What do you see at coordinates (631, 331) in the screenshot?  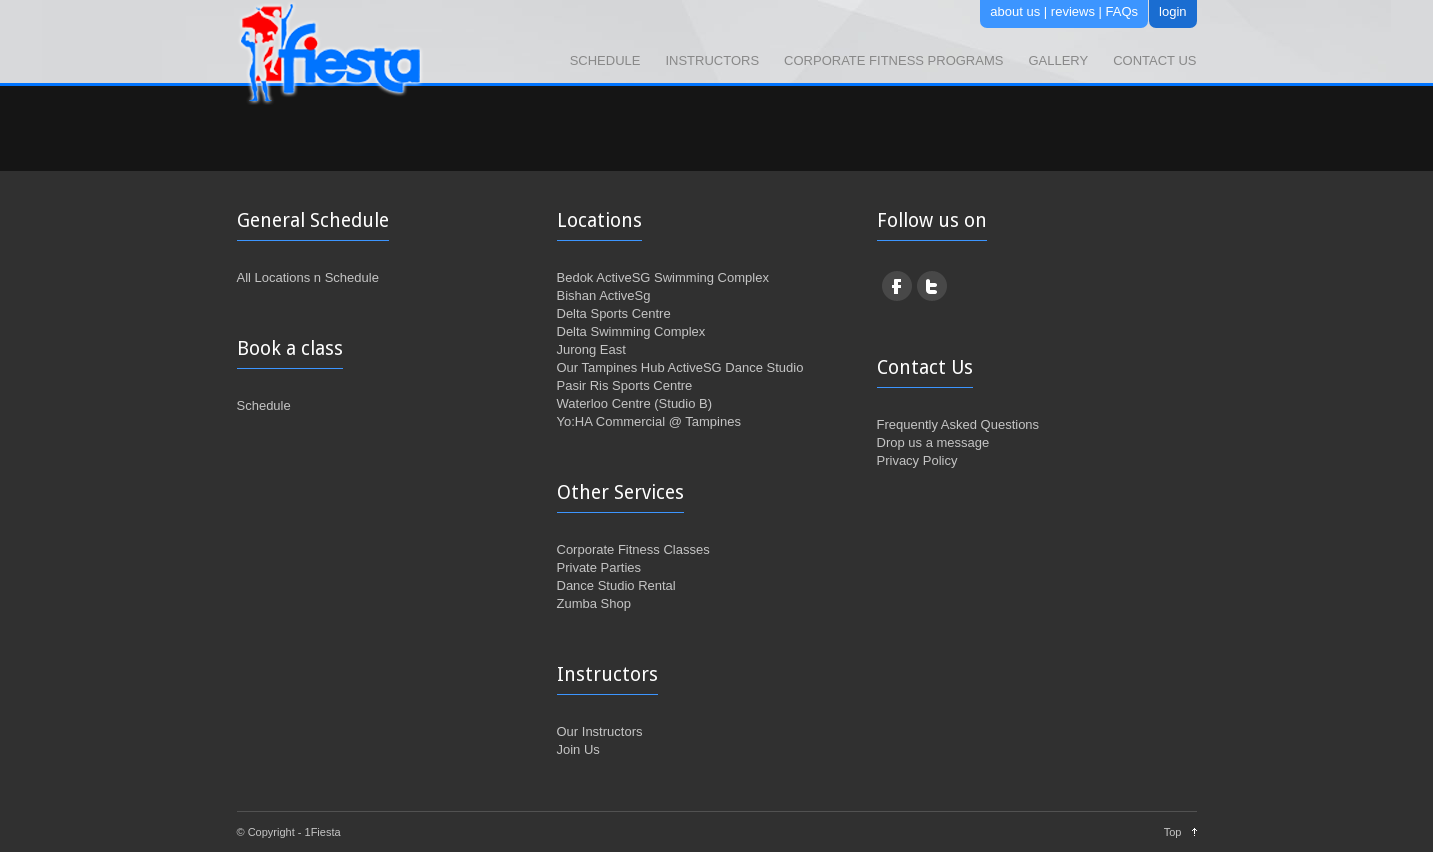 I see `Delta Swimming Complex` at bounding box center [631, 331].